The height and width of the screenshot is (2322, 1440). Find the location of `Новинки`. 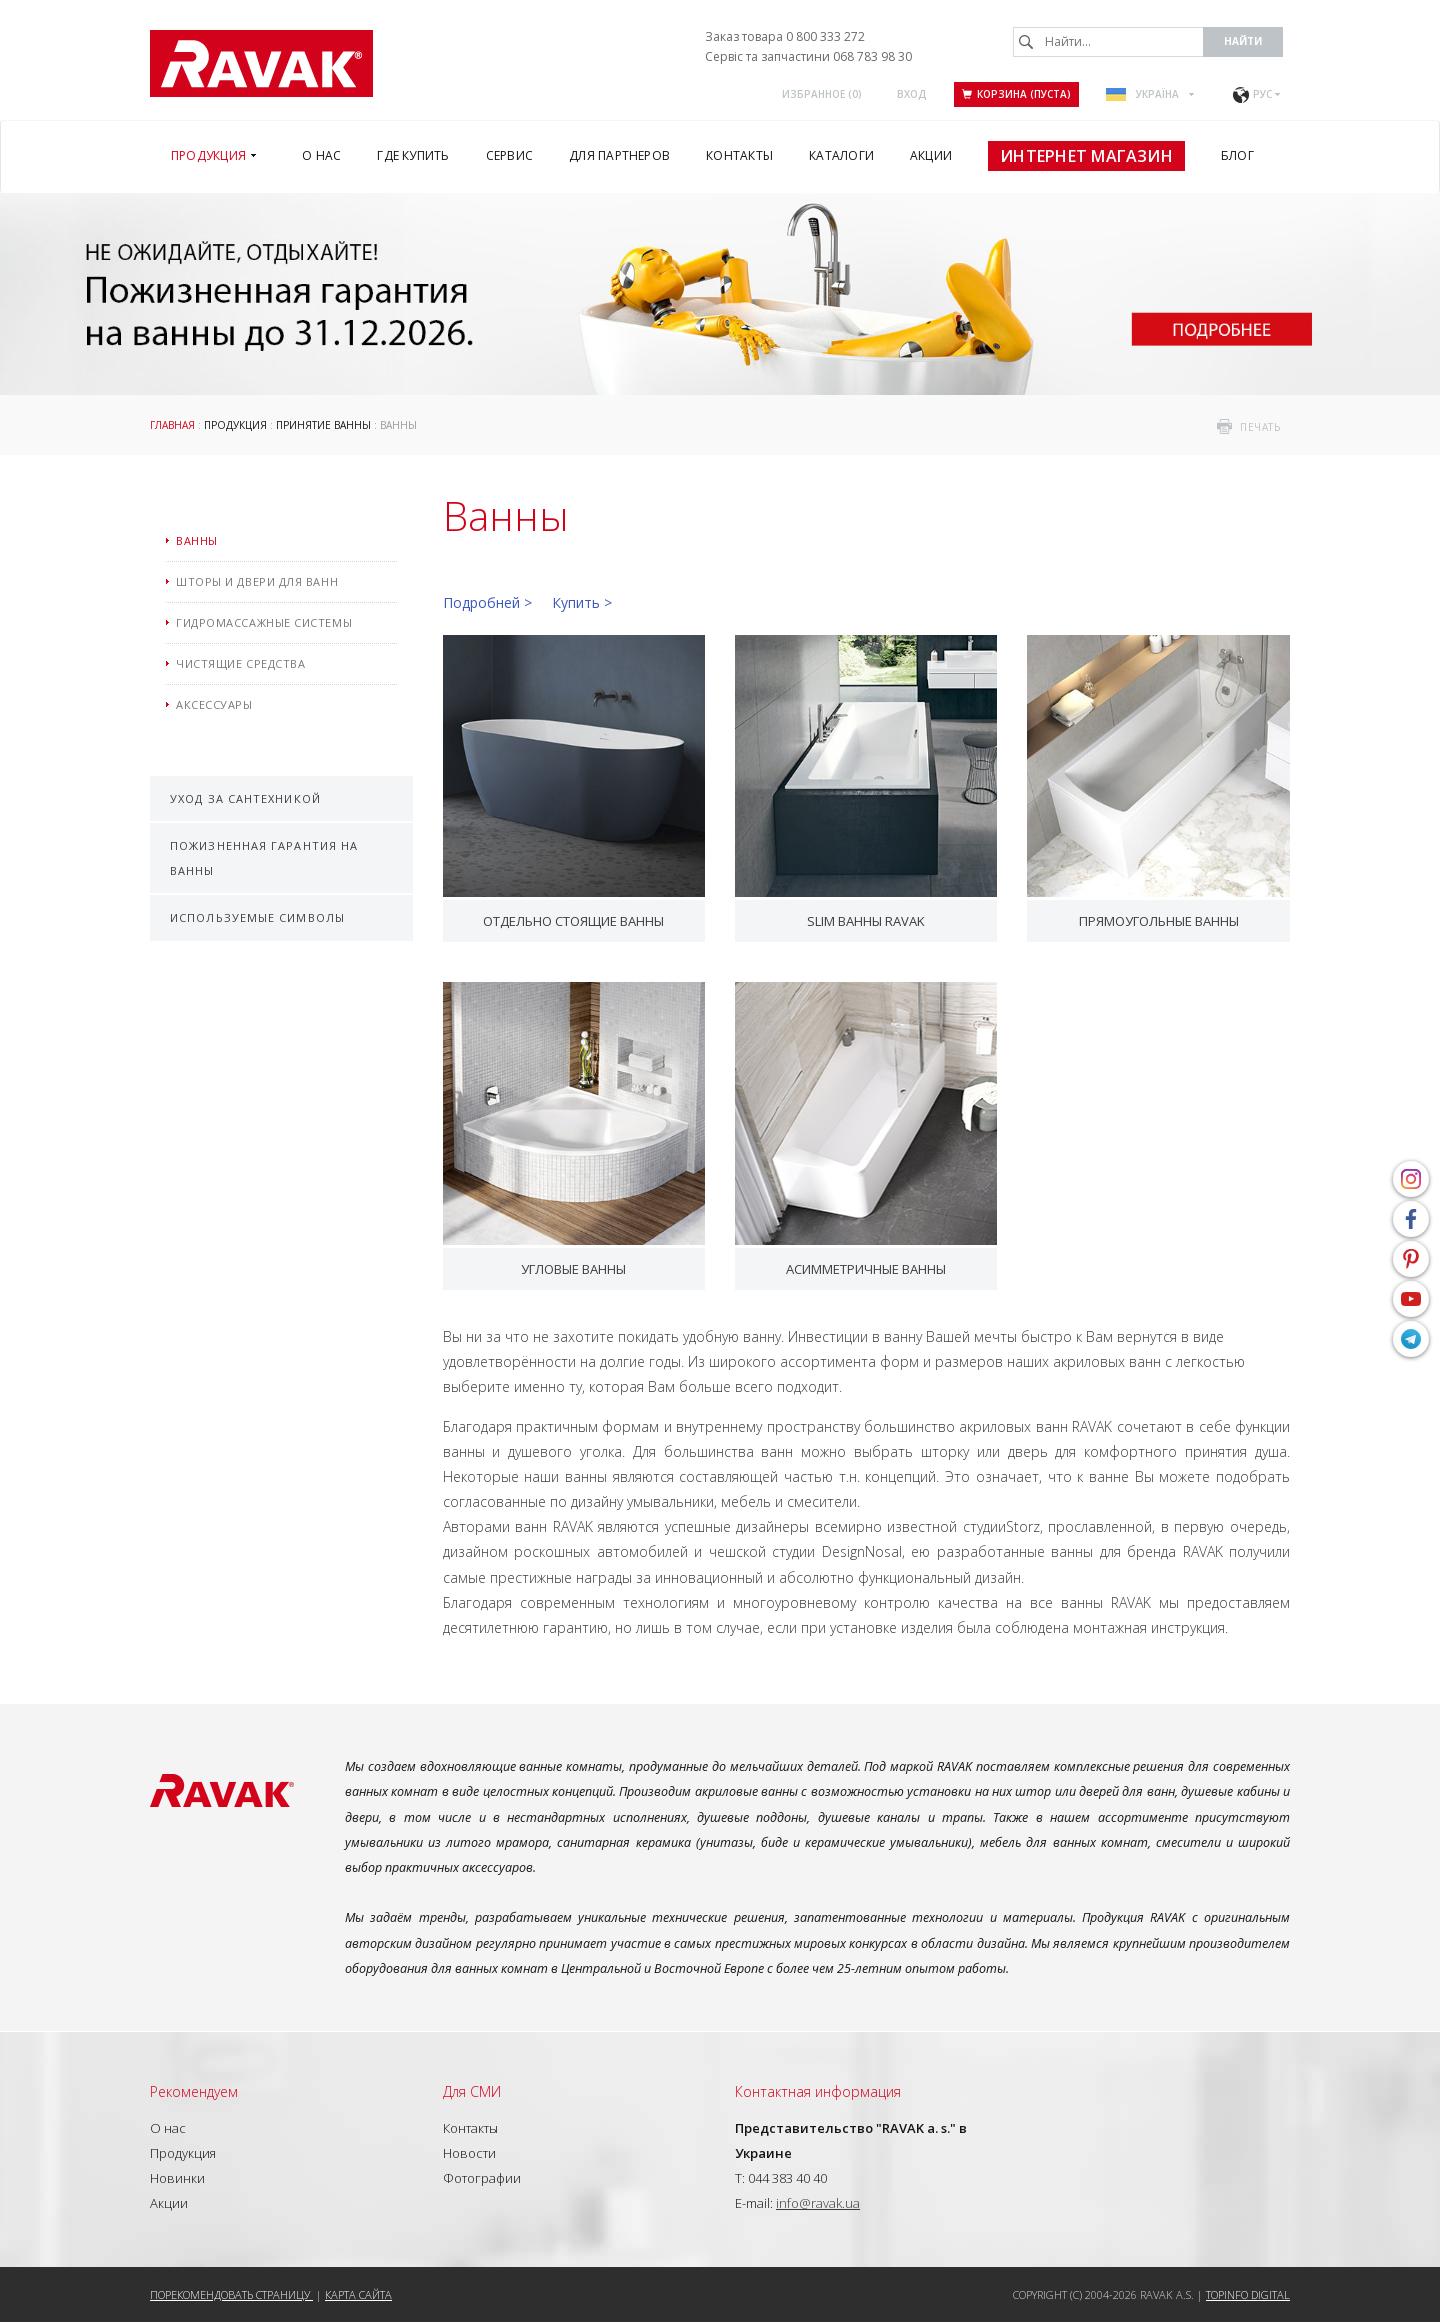

Новинки is located at coordinates (177, 2178).